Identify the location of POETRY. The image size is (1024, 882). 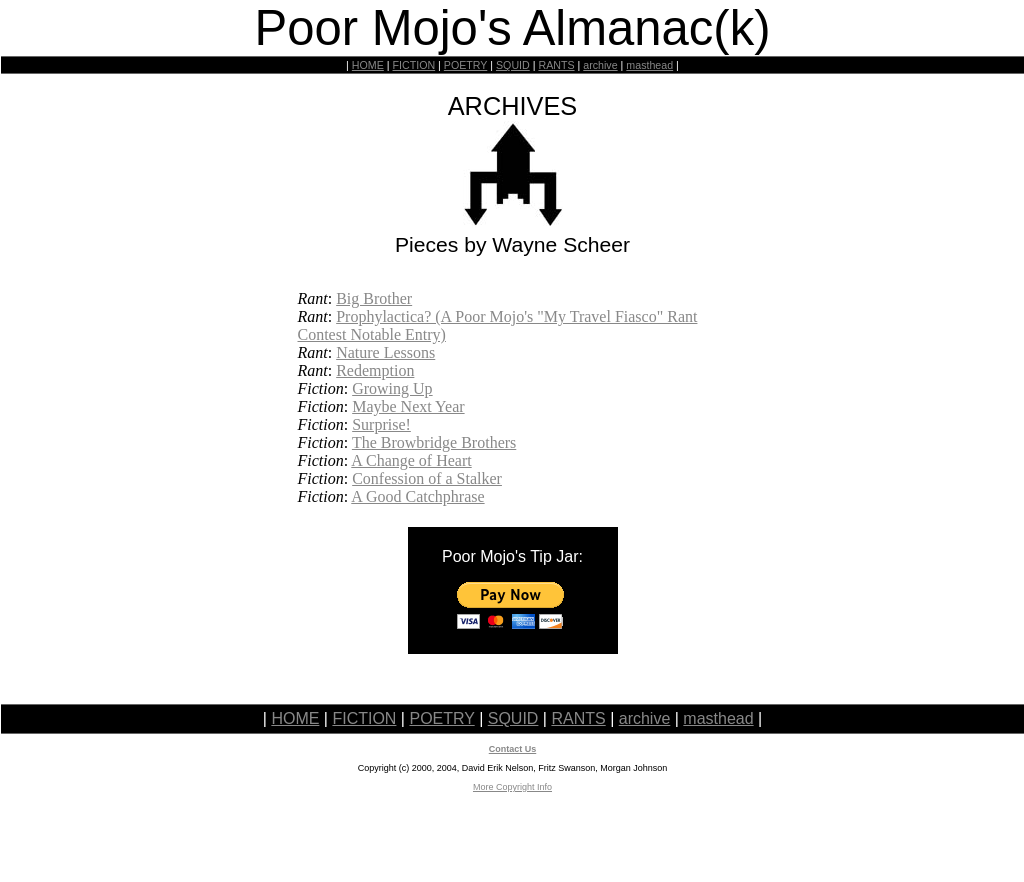
(465, 65).